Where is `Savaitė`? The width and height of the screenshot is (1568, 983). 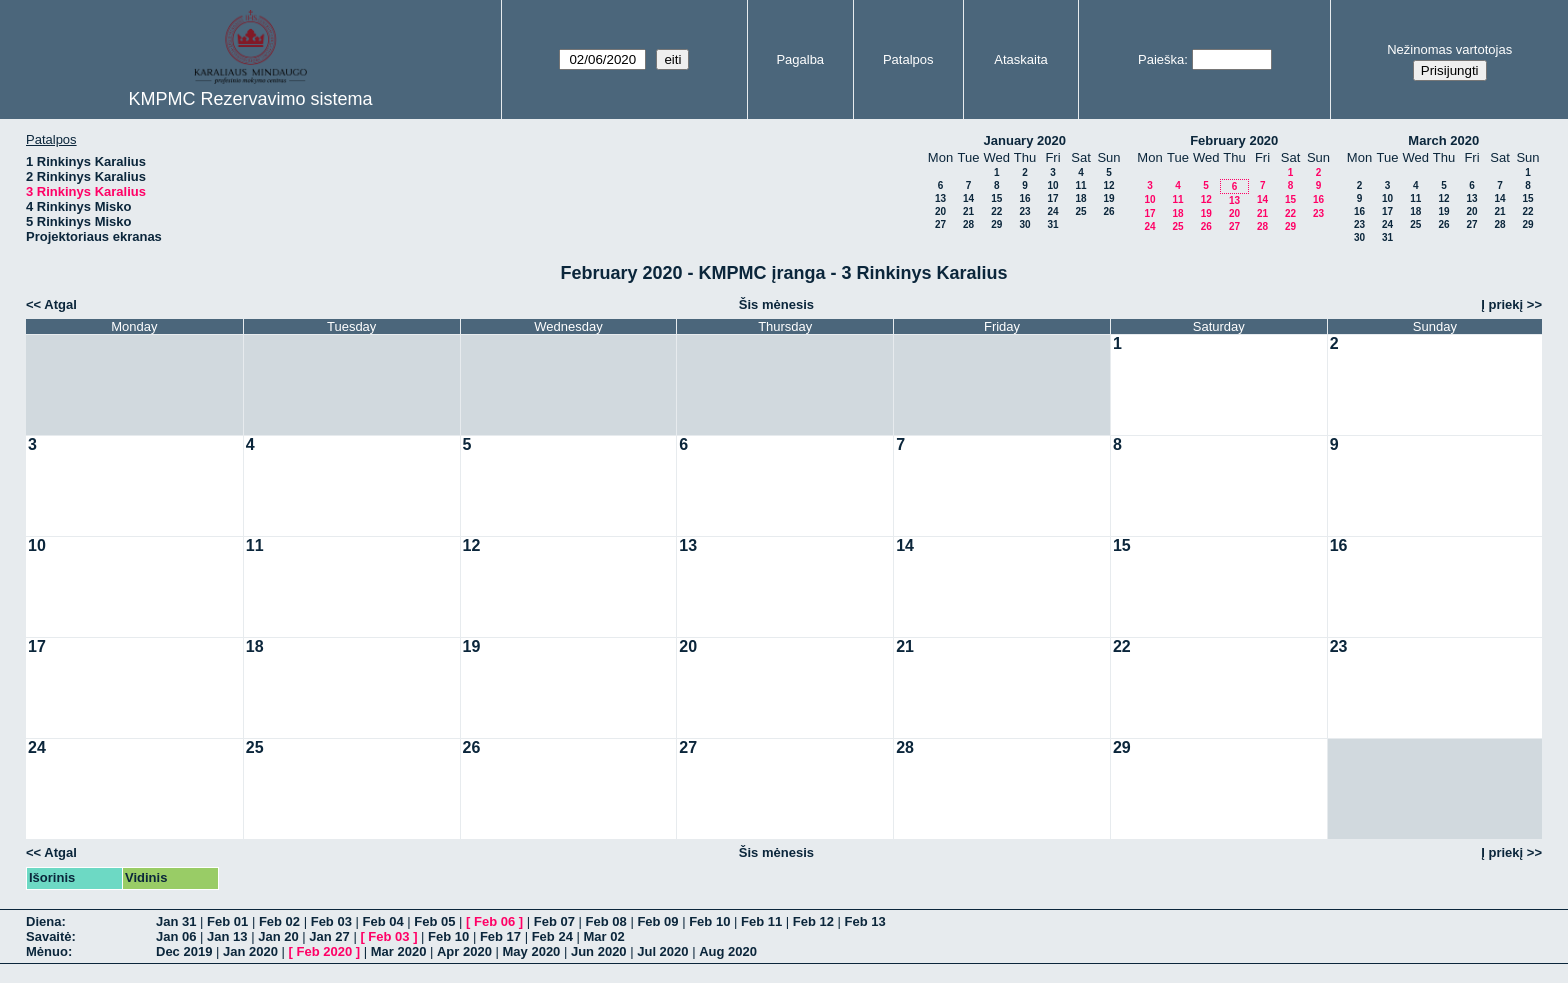
Savaitė is located at coordinates (49, 936).